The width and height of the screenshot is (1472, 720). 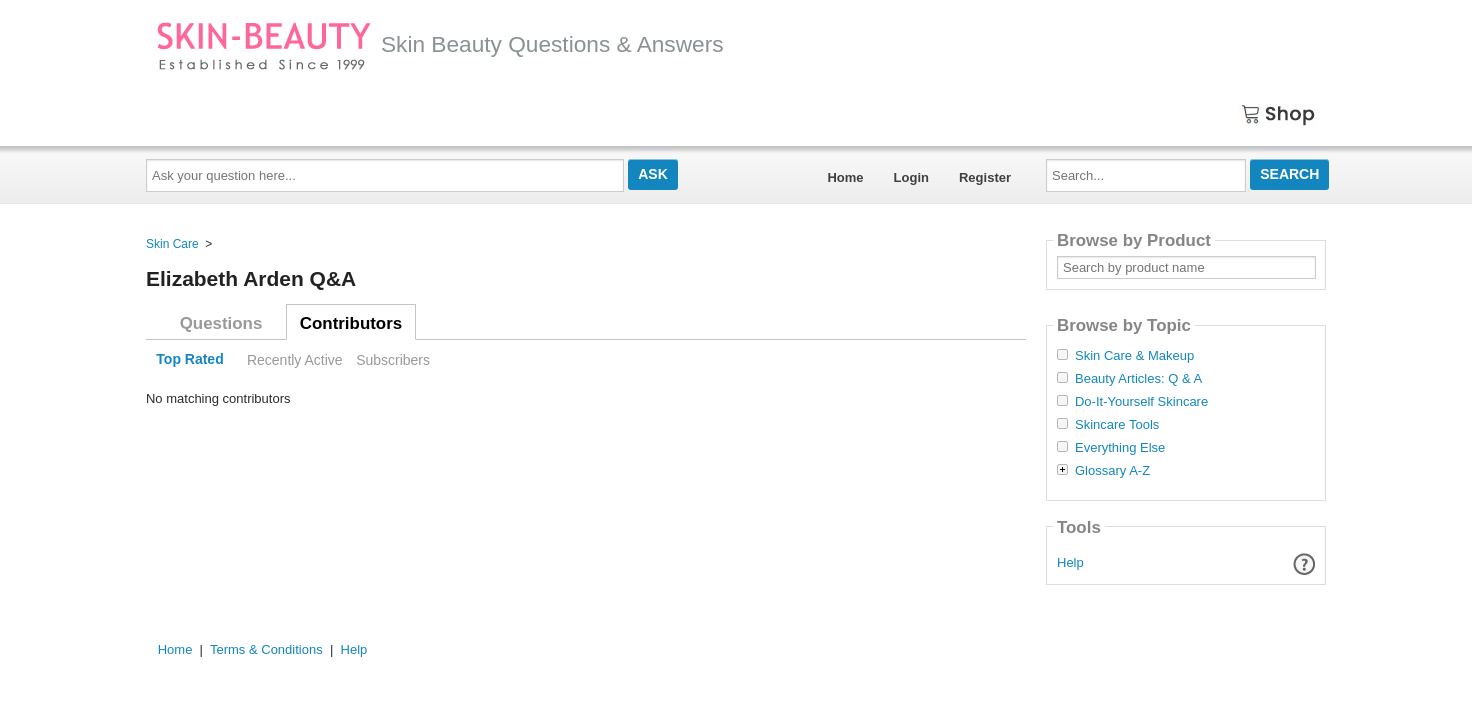 I want to click on Skin Care & Makeup, so click(x=1134, y=356).